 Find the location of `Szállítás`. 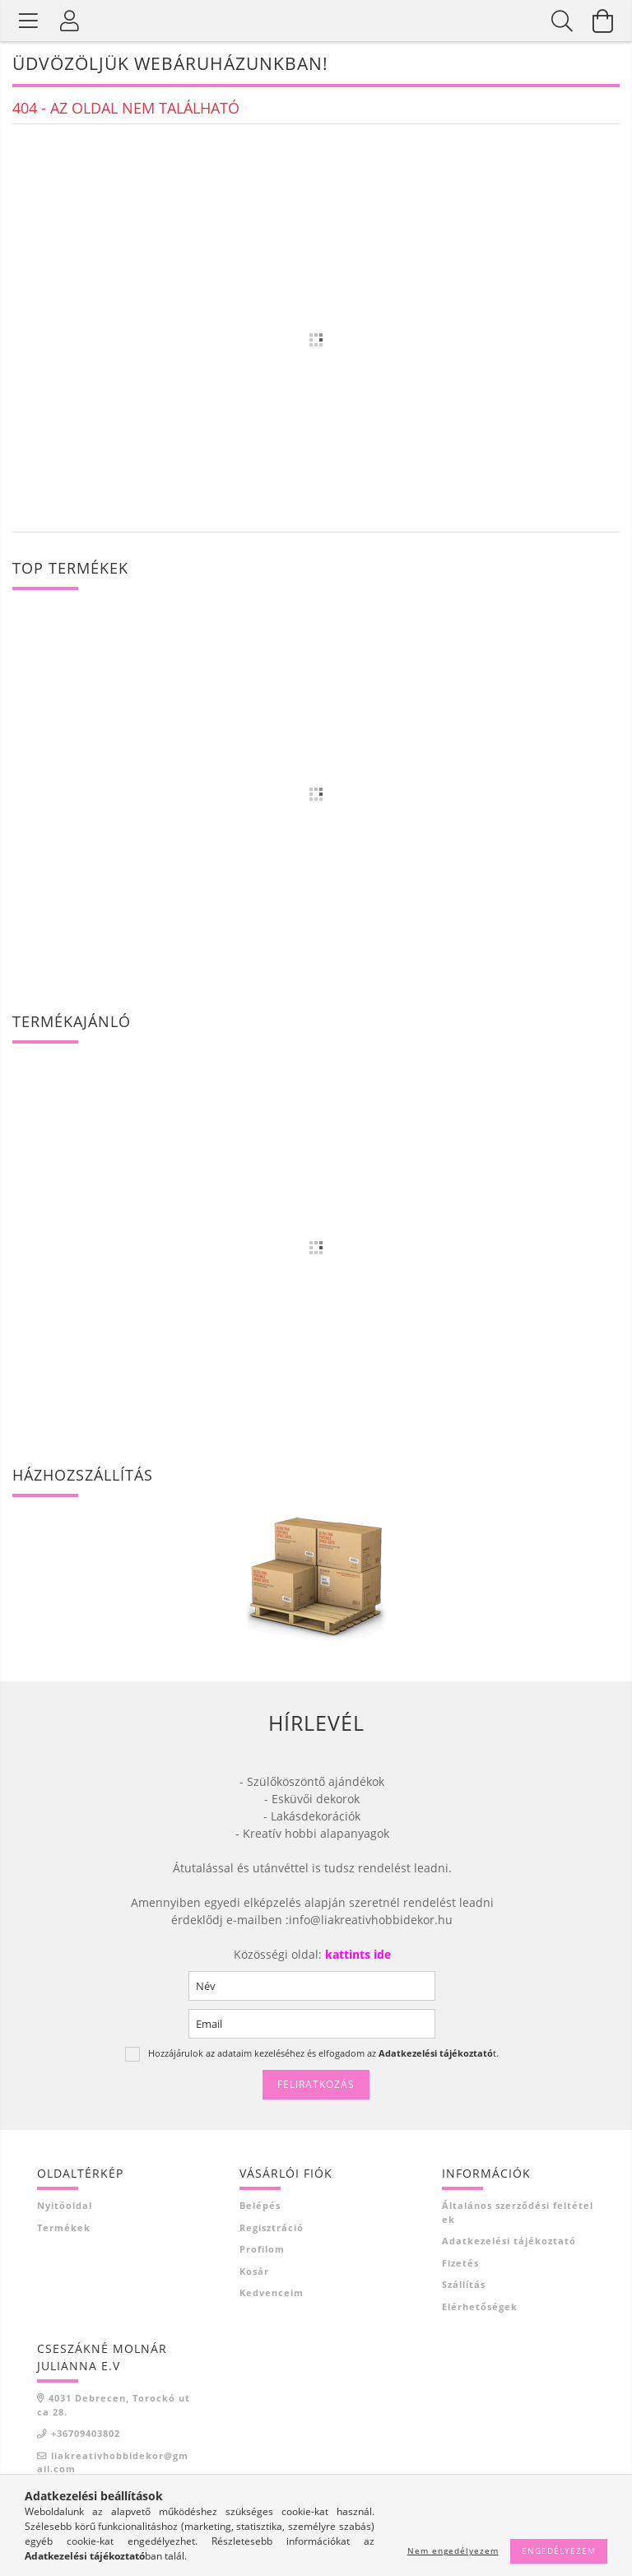

Szállítás is located at coordinates (464, 2284).